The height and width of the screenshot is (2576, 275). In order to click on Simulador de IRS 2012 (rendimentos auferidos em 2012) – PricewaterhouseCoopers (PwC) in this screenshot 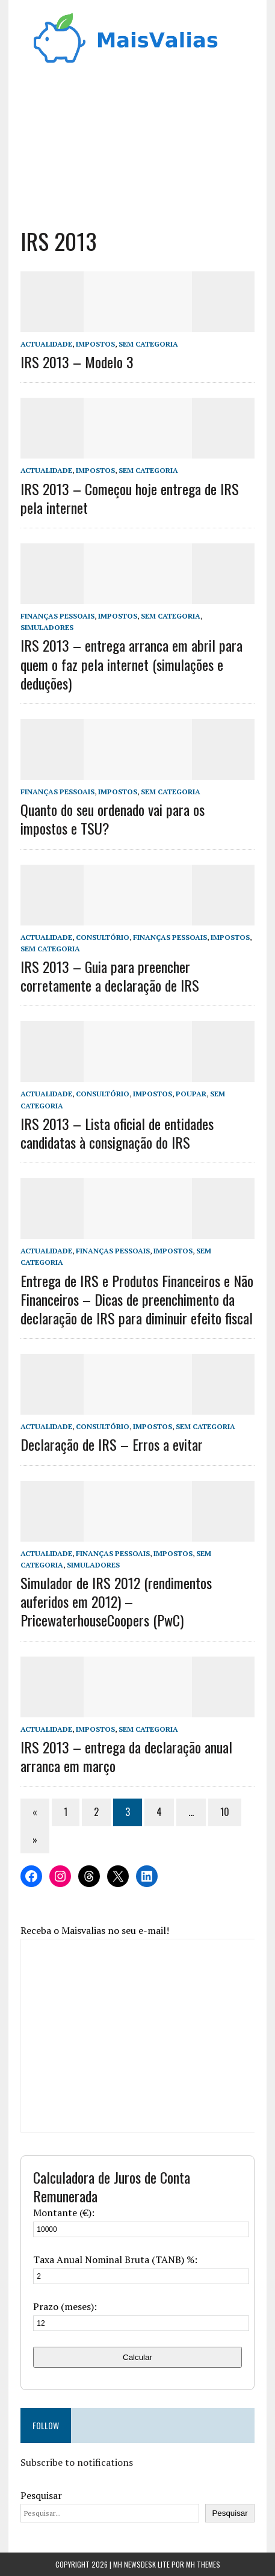, I will do `click(116, 1601)`.